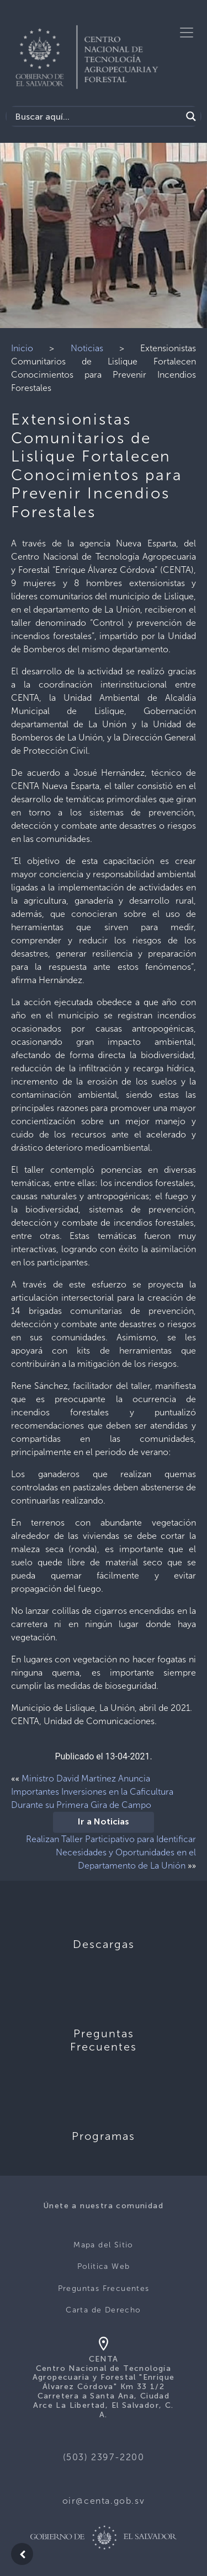 Image resolution: width=207 pixels, height=2576 pixels. I want to click on Carta de Derecho, so click(103, 2310).